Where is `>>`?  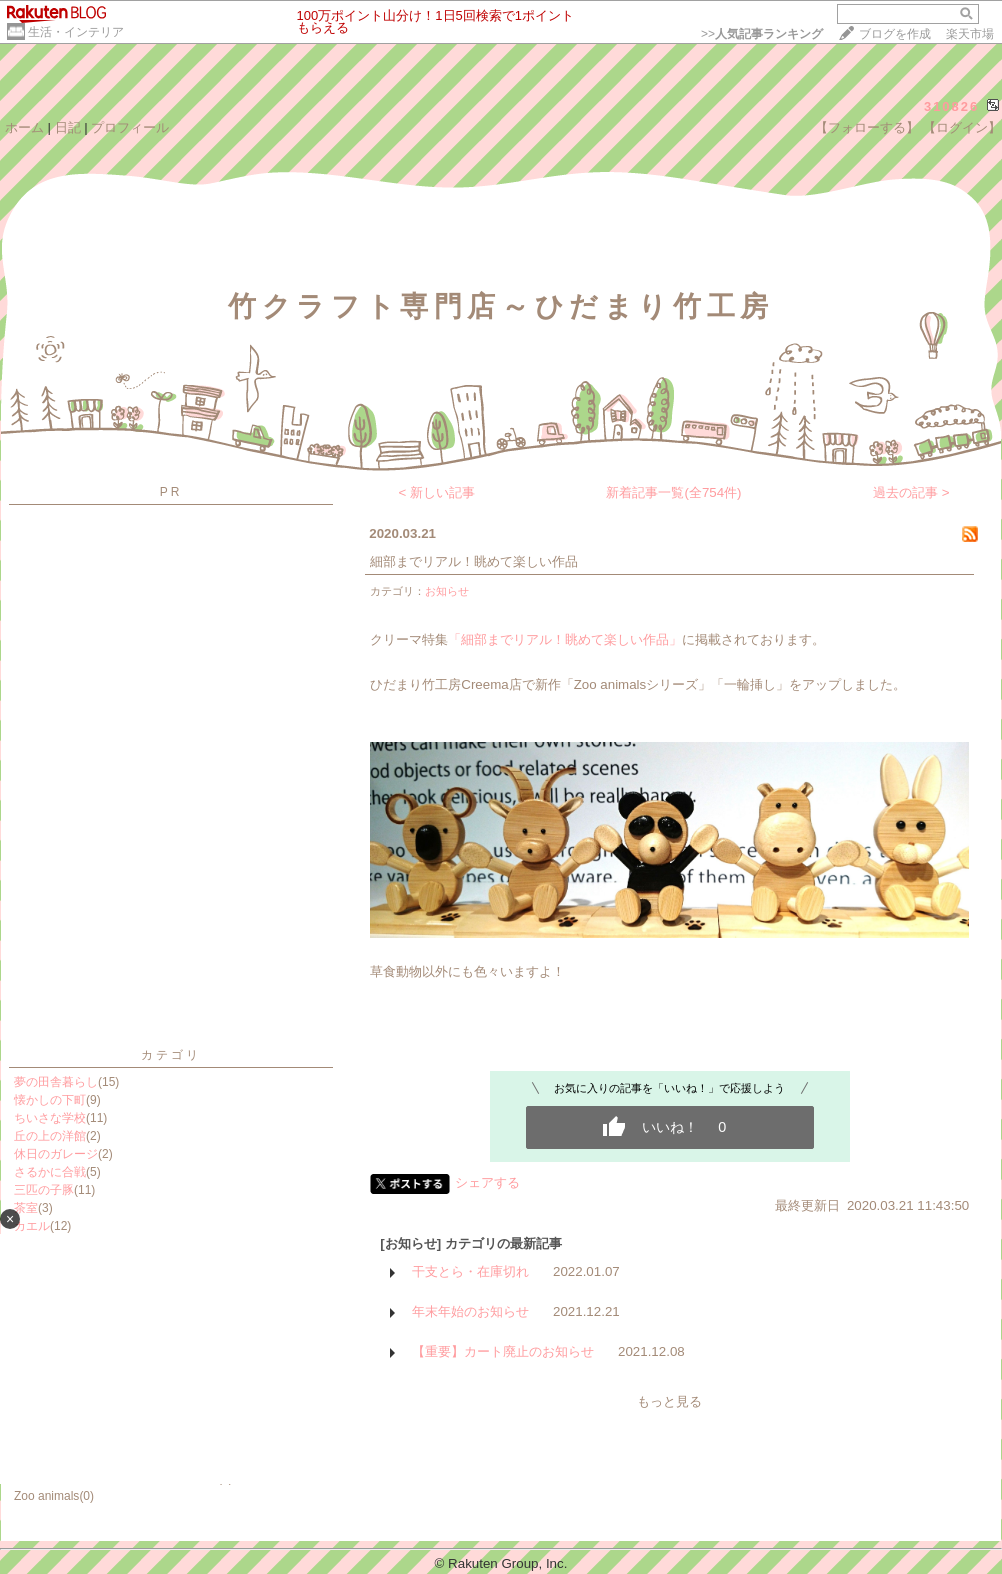 >> is located at coordinates (762, 34).